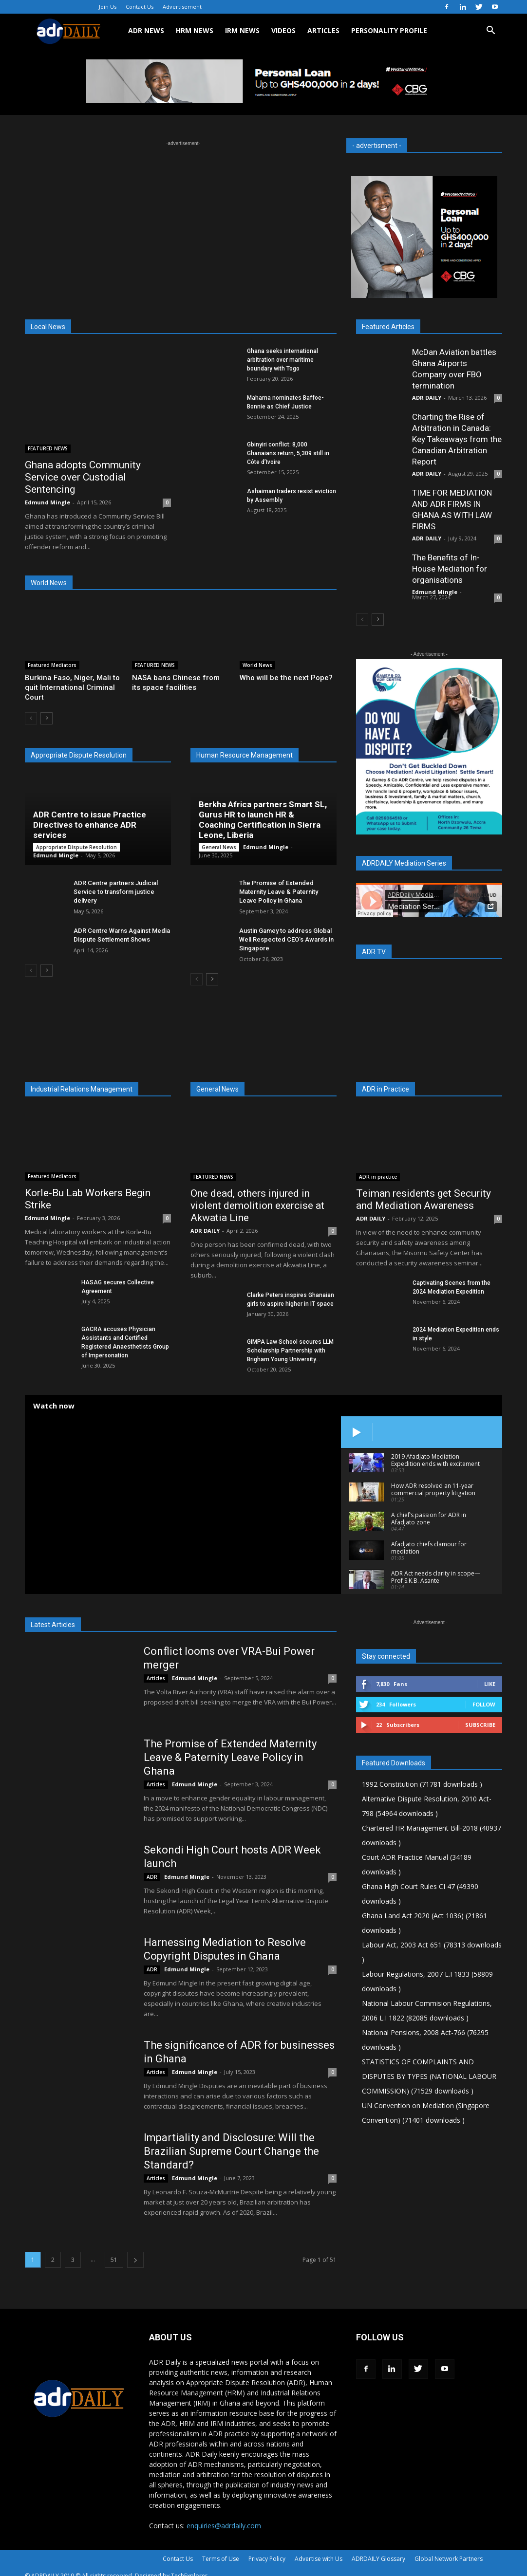  What do you see at coordinates (48, 448) in the screenshot?
I see `FEATURED NEWS` at bounding box center [48, 448].